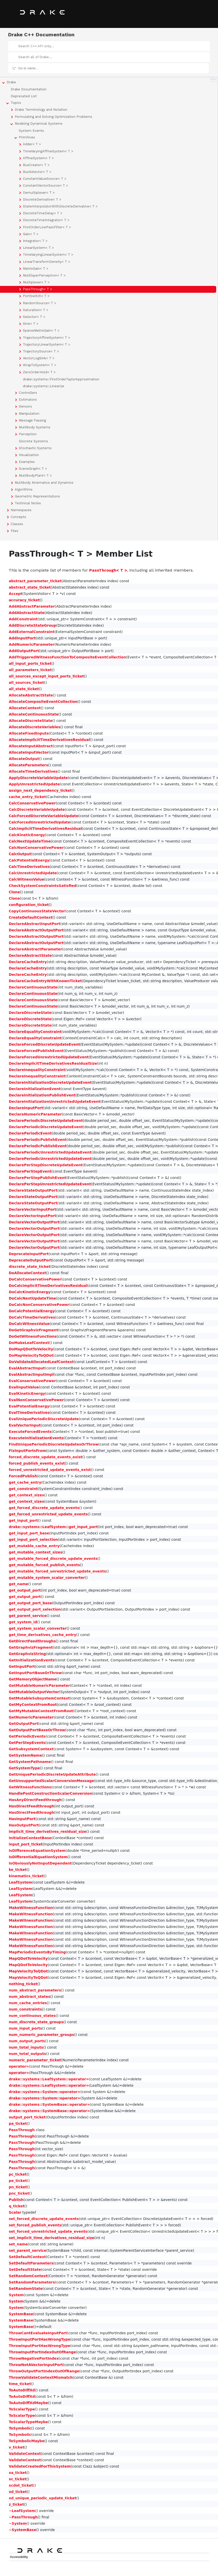  I want to click on num_constraints, so click(25, 2009).